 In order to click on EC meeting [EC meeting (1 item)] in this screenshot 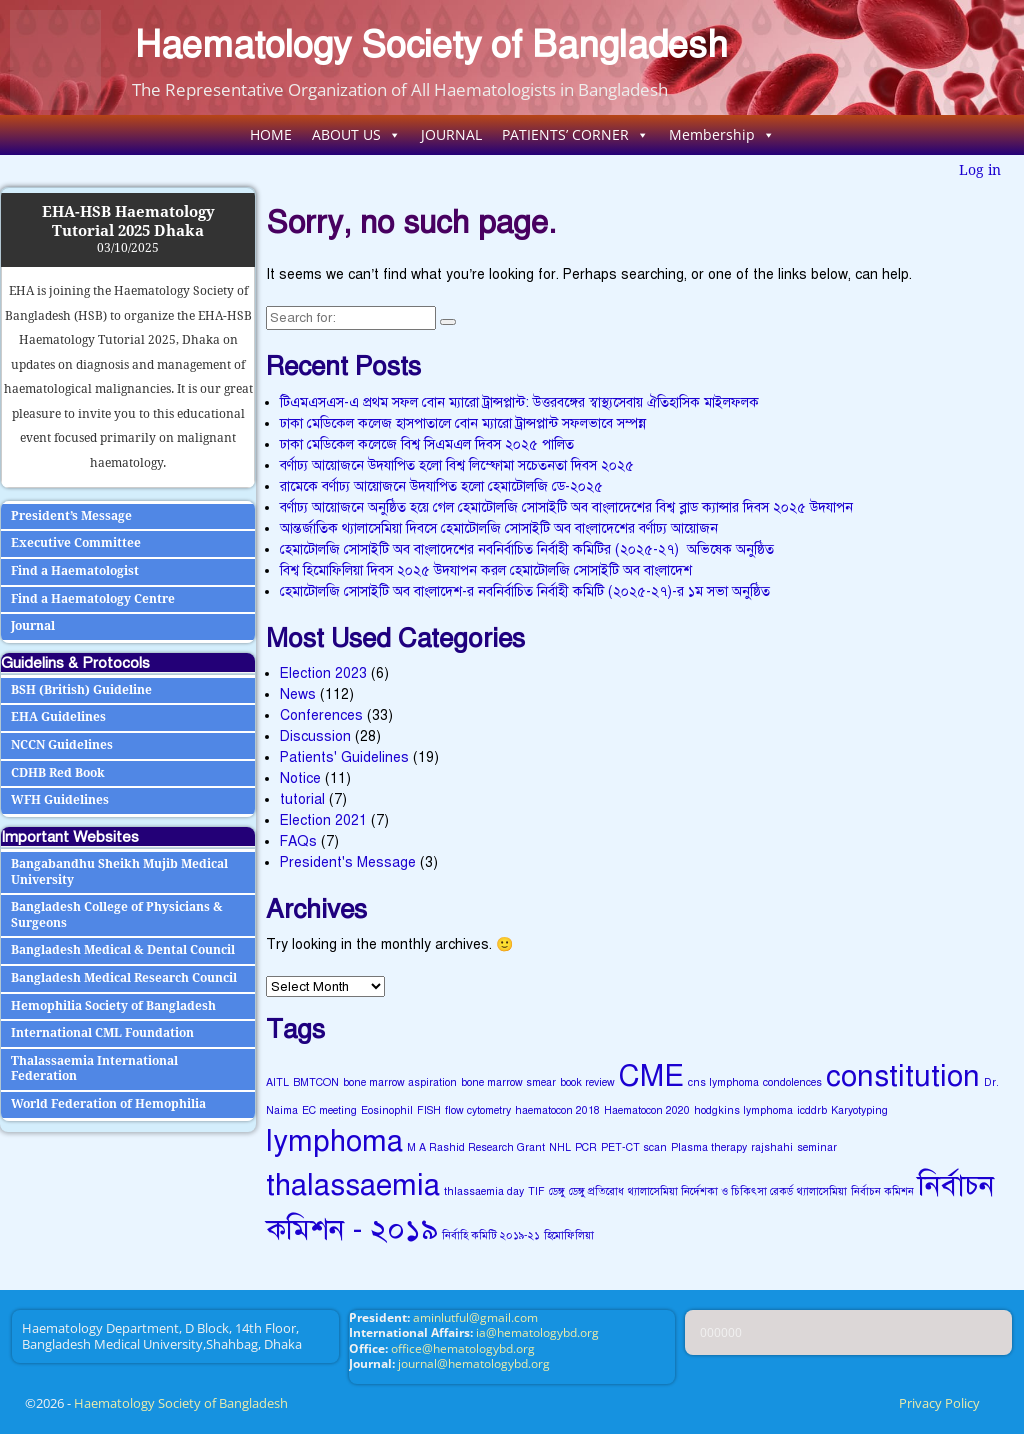, I will do `click(329, 1110)`.